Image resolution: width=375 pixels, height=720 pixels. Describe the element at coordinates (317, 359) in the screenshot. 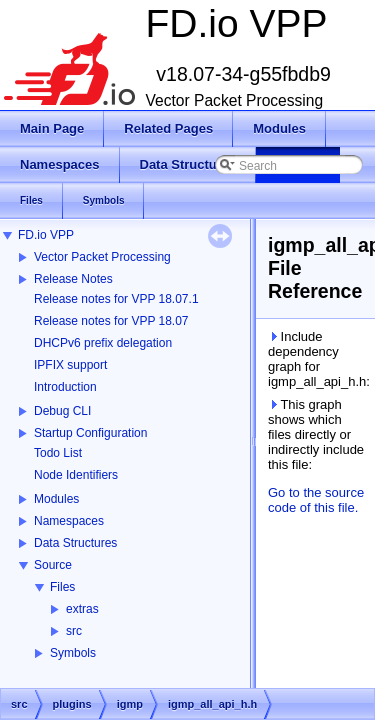

I see `Include dependency graph for igmp_all_api_h.h:` at that location.